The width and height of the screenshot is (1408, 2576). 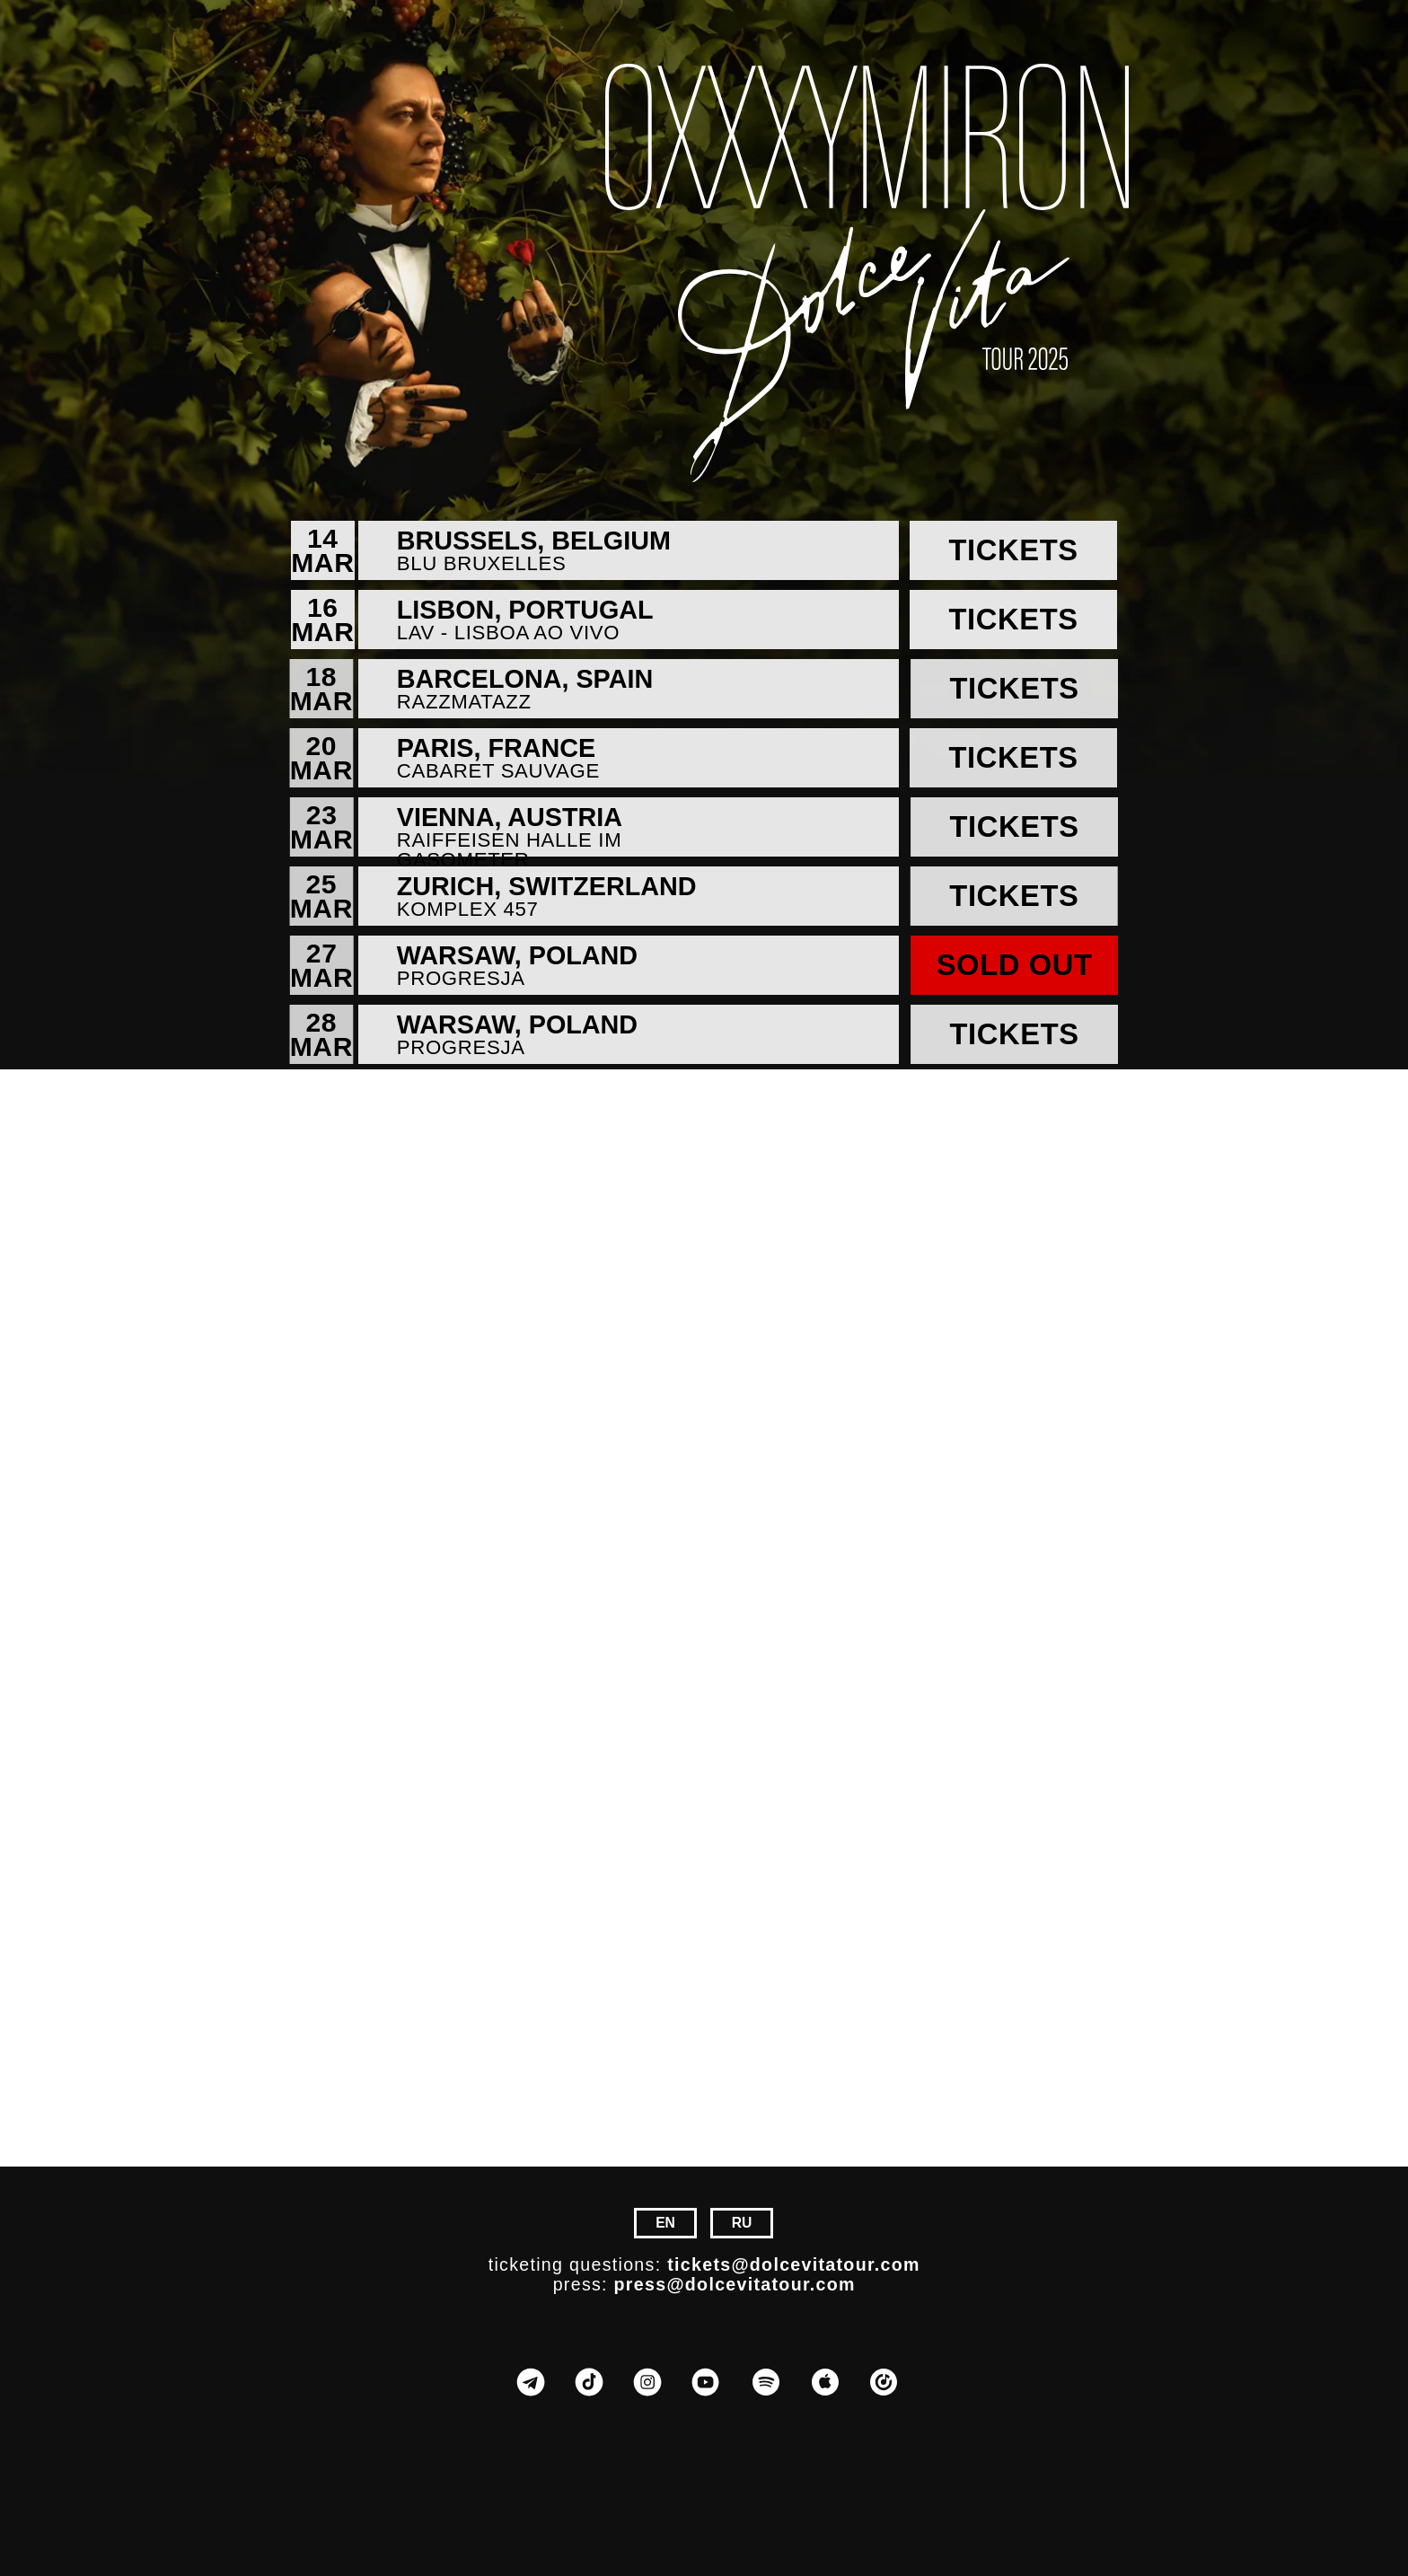 I want to click on Tickets, so click(x=1013, y=550).